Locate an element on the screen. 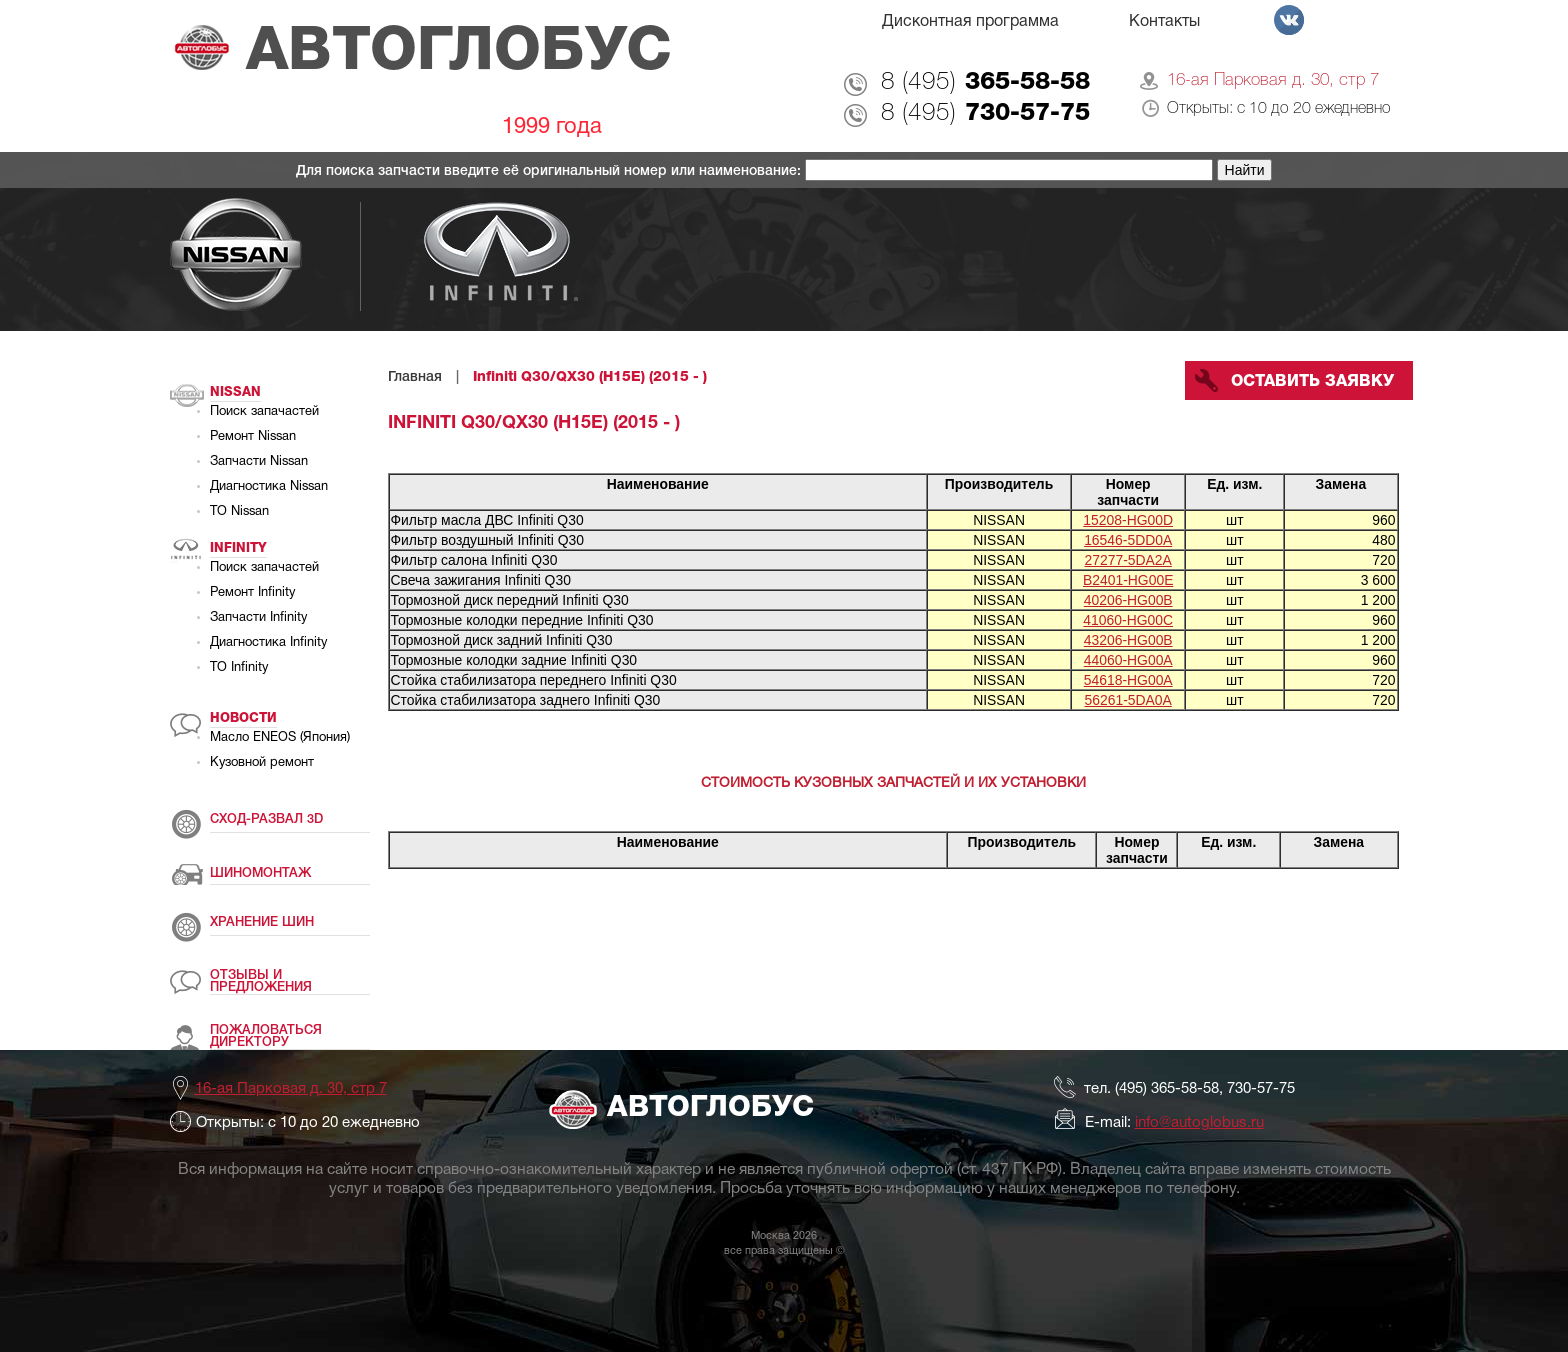  Диагностика Infinity is located at coordinates (268, 643).